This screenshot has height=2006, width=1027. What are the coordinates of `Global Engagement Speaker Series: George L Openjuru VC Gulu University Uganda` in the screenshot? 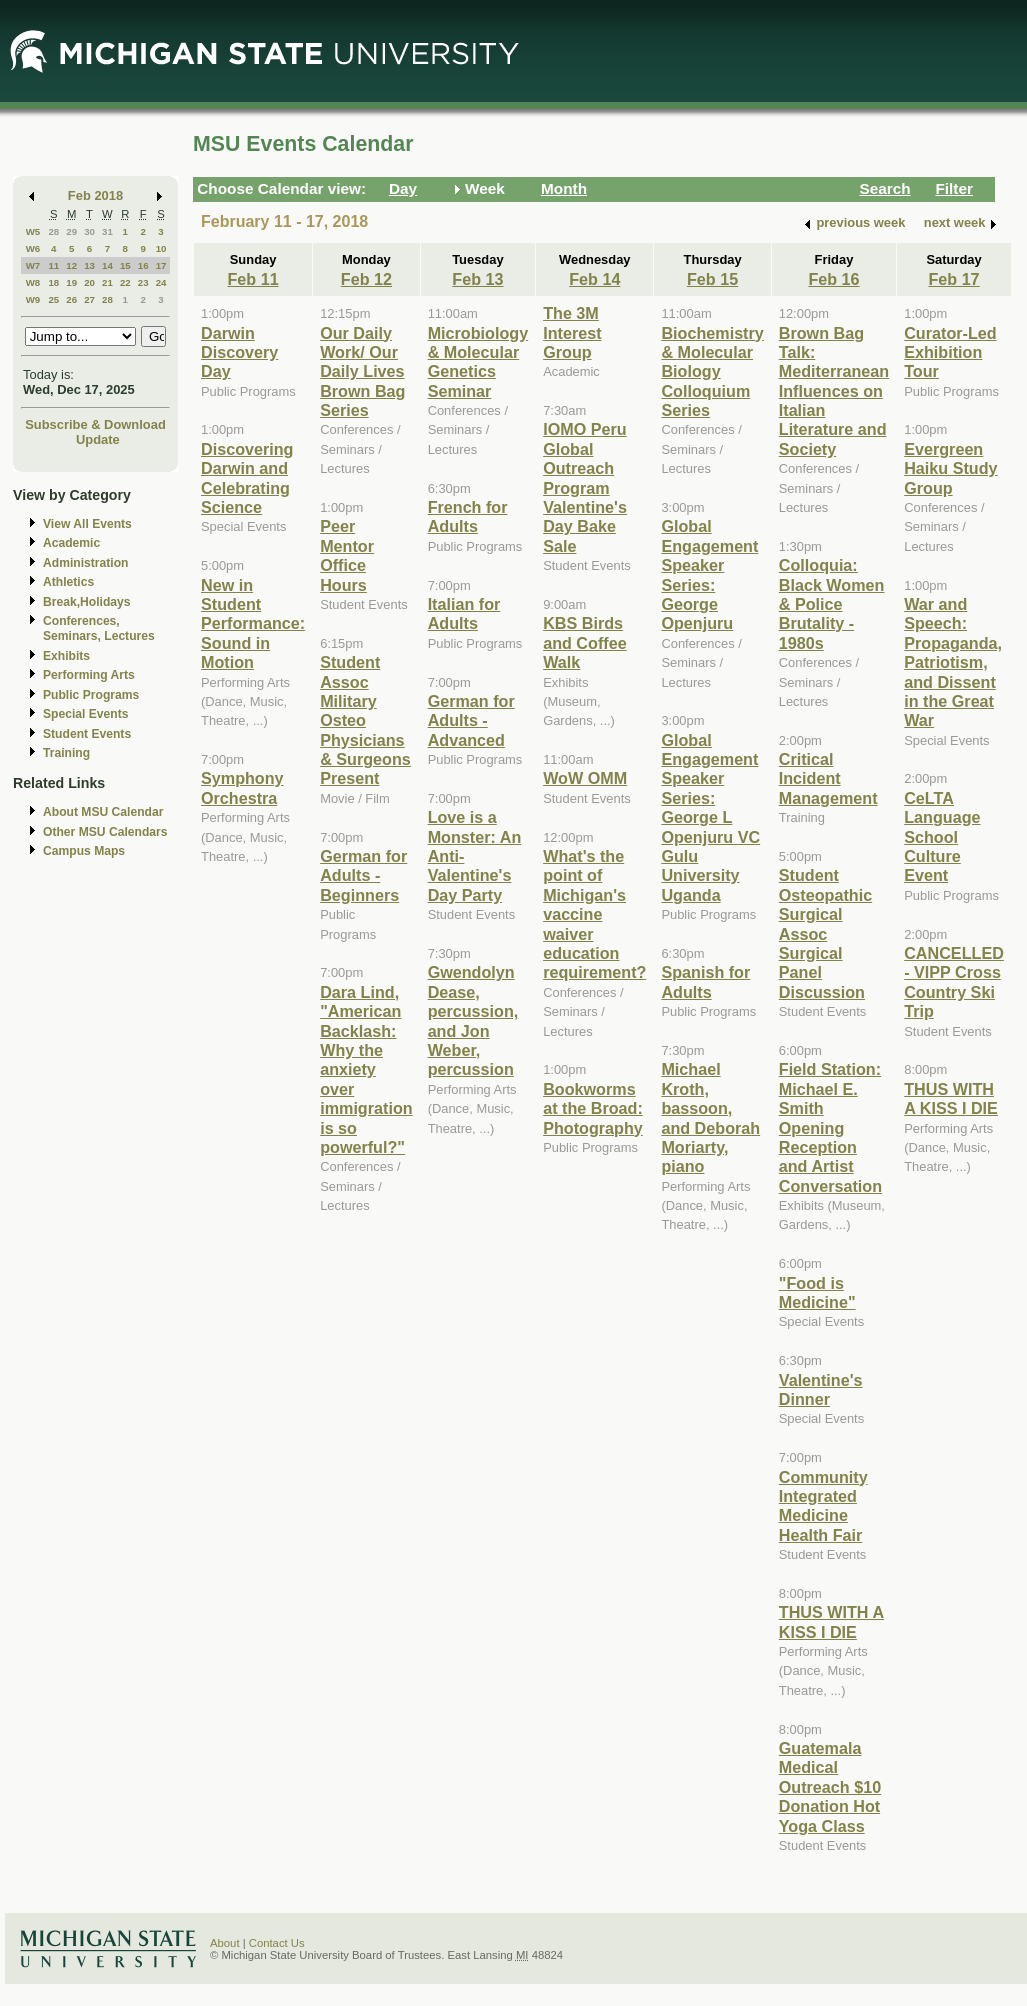 It's located at (710, 817).